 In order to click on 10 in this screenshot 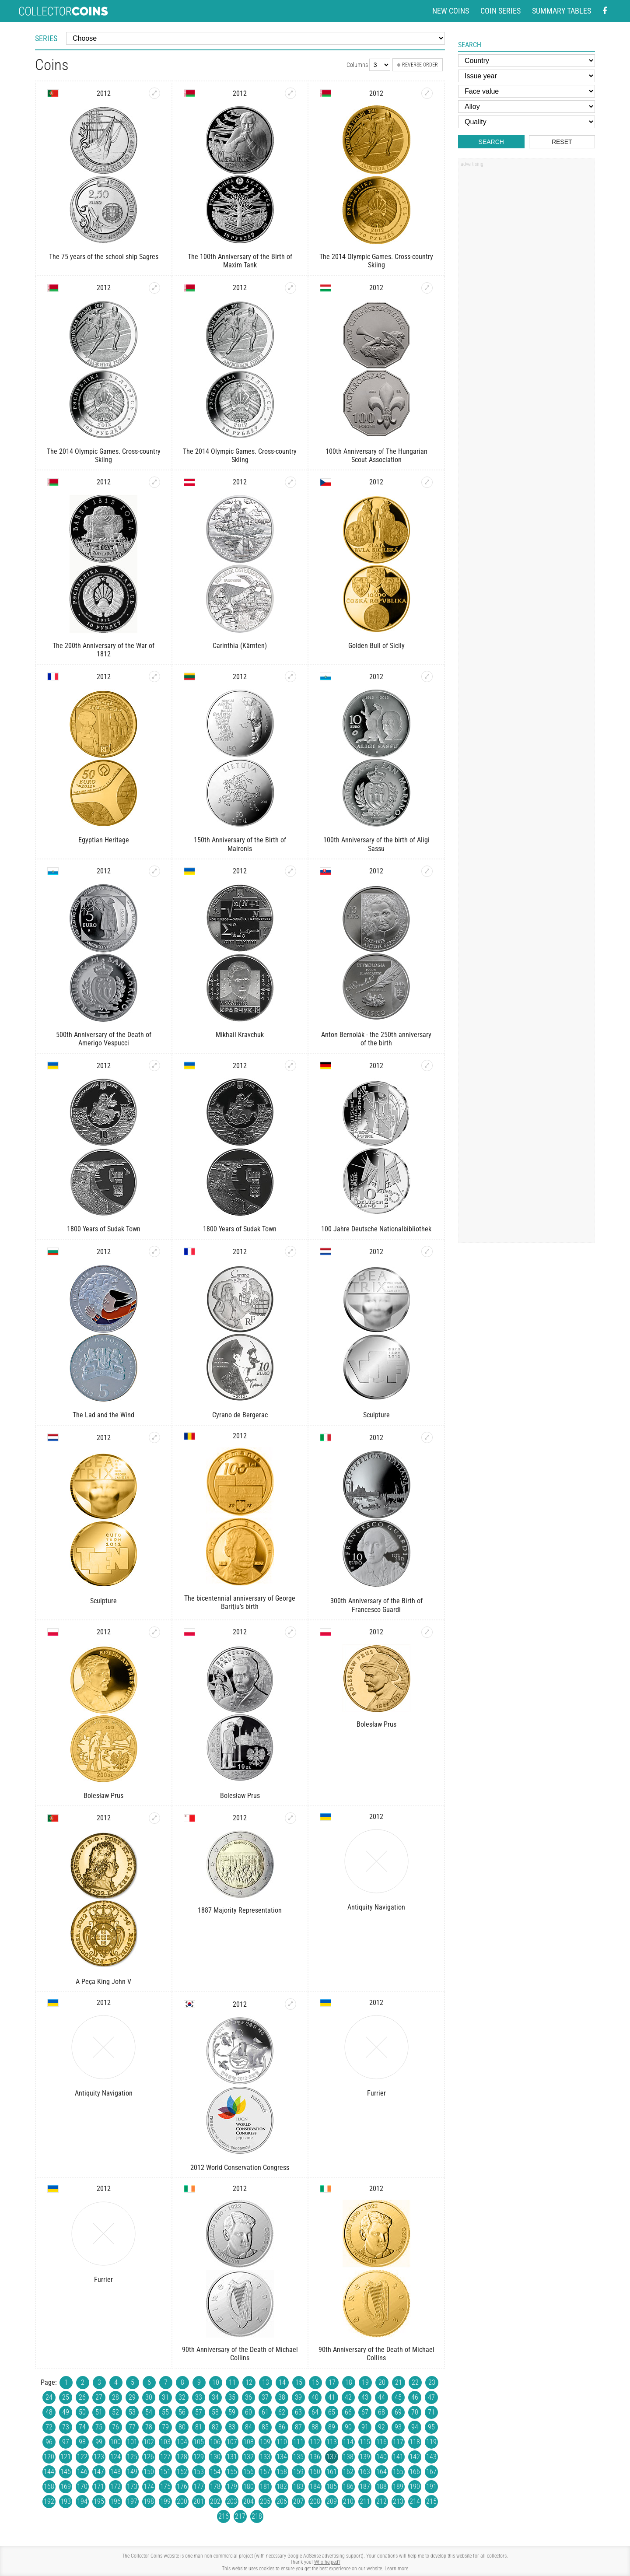, I will do `click(215, 2382)`.